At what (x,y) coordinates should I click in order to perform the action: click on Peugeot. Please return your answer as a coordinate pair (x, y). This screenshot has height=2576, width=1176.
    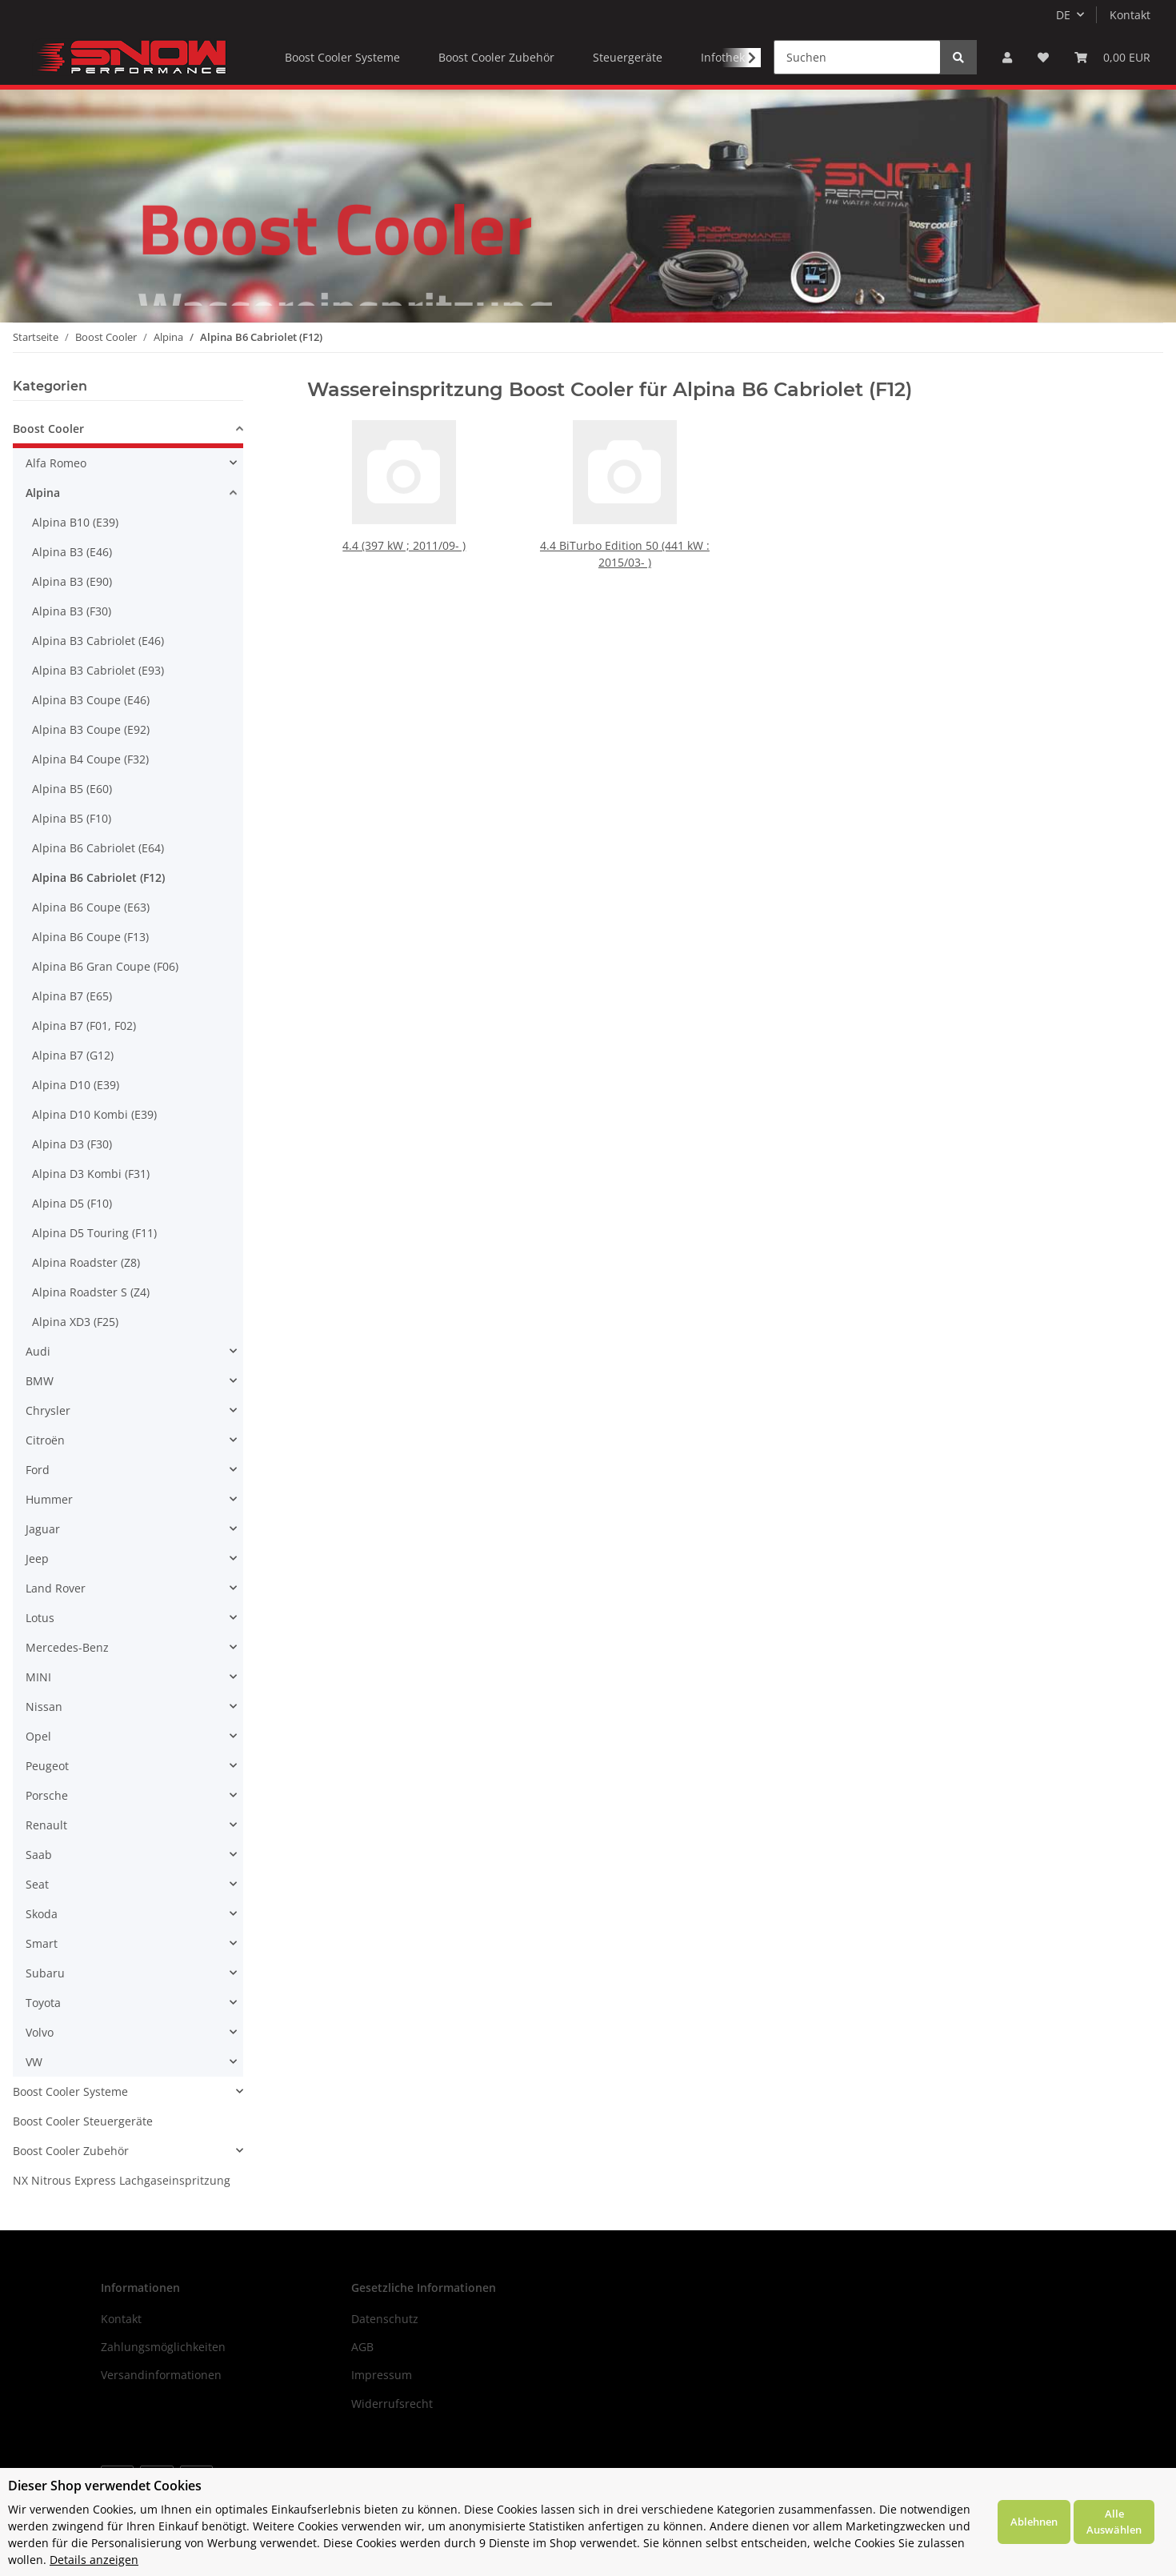
    Looking at the image, I should click on (47, 1765).